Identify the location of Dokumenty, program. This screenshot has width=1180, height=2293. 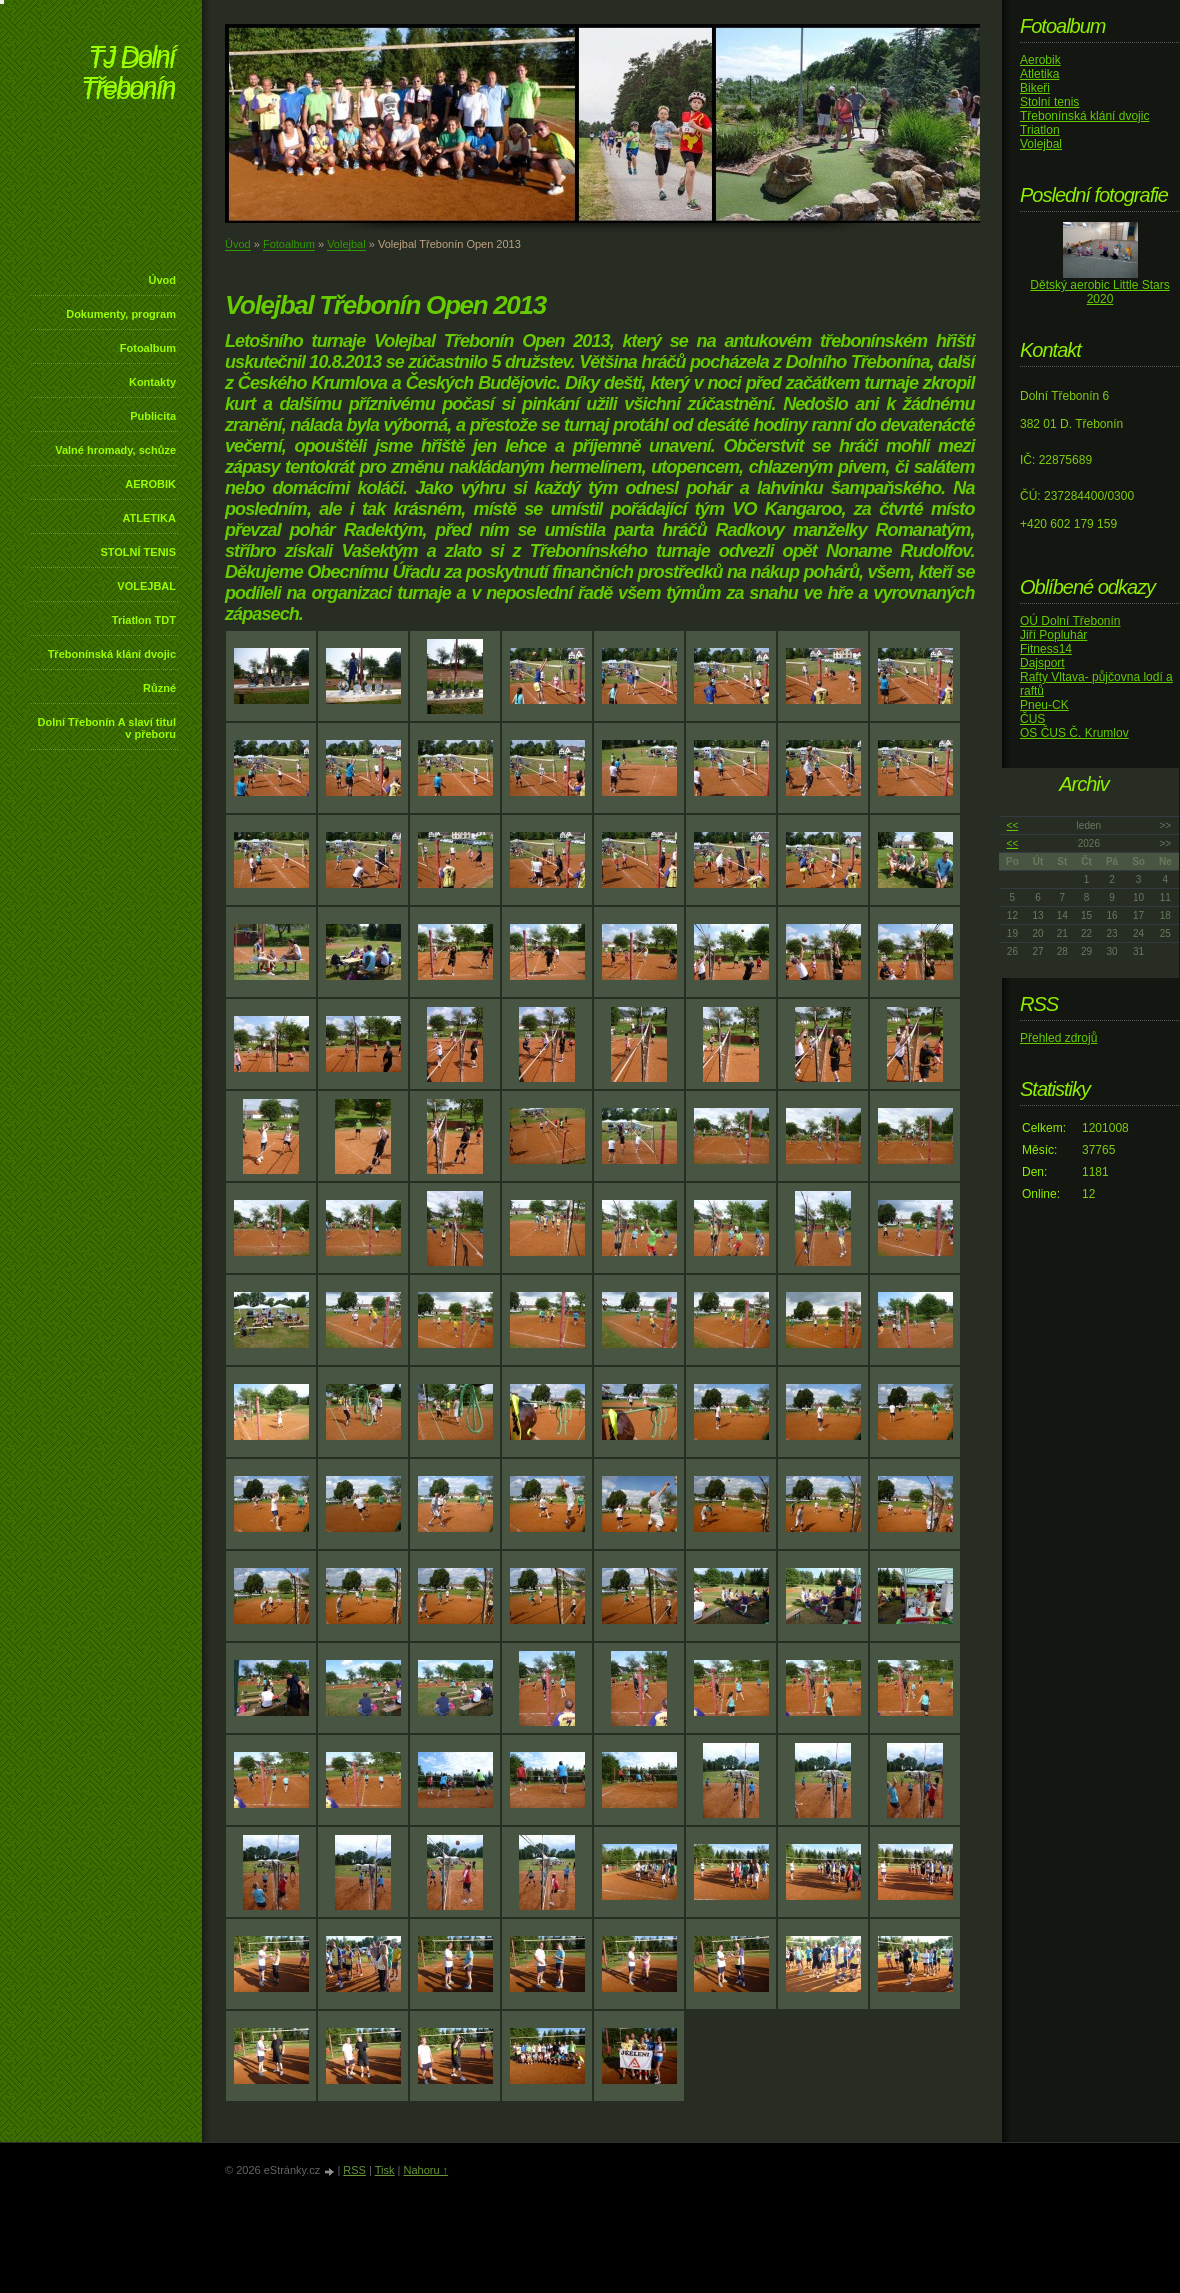
(121, 314).